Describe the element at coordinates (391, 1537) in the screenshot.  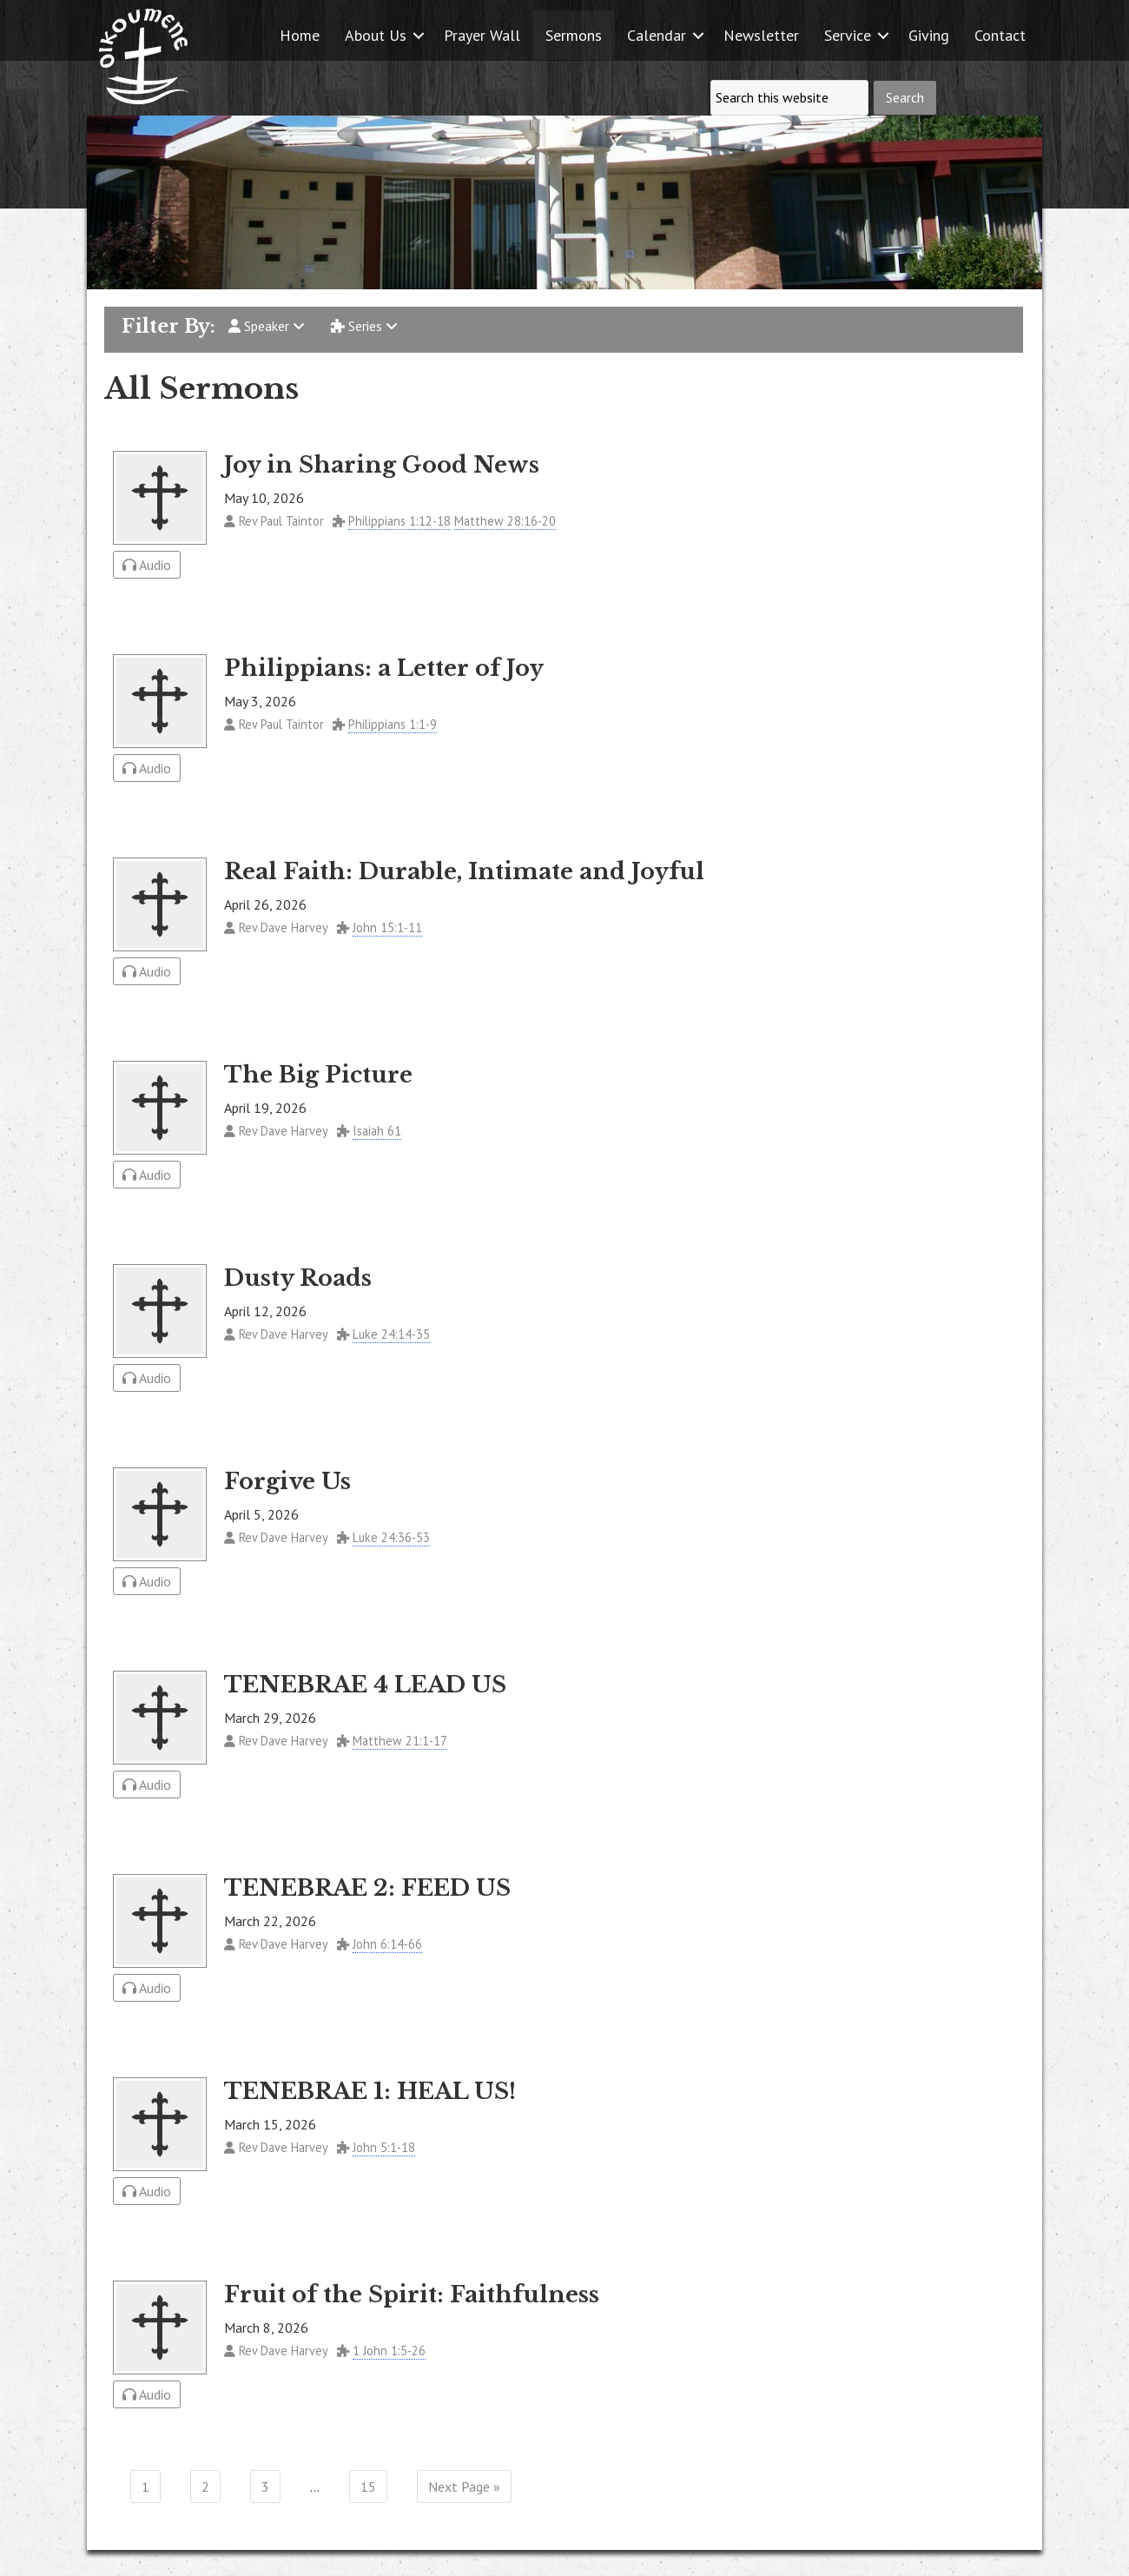
I see `Luke 24:36-53` at that location.